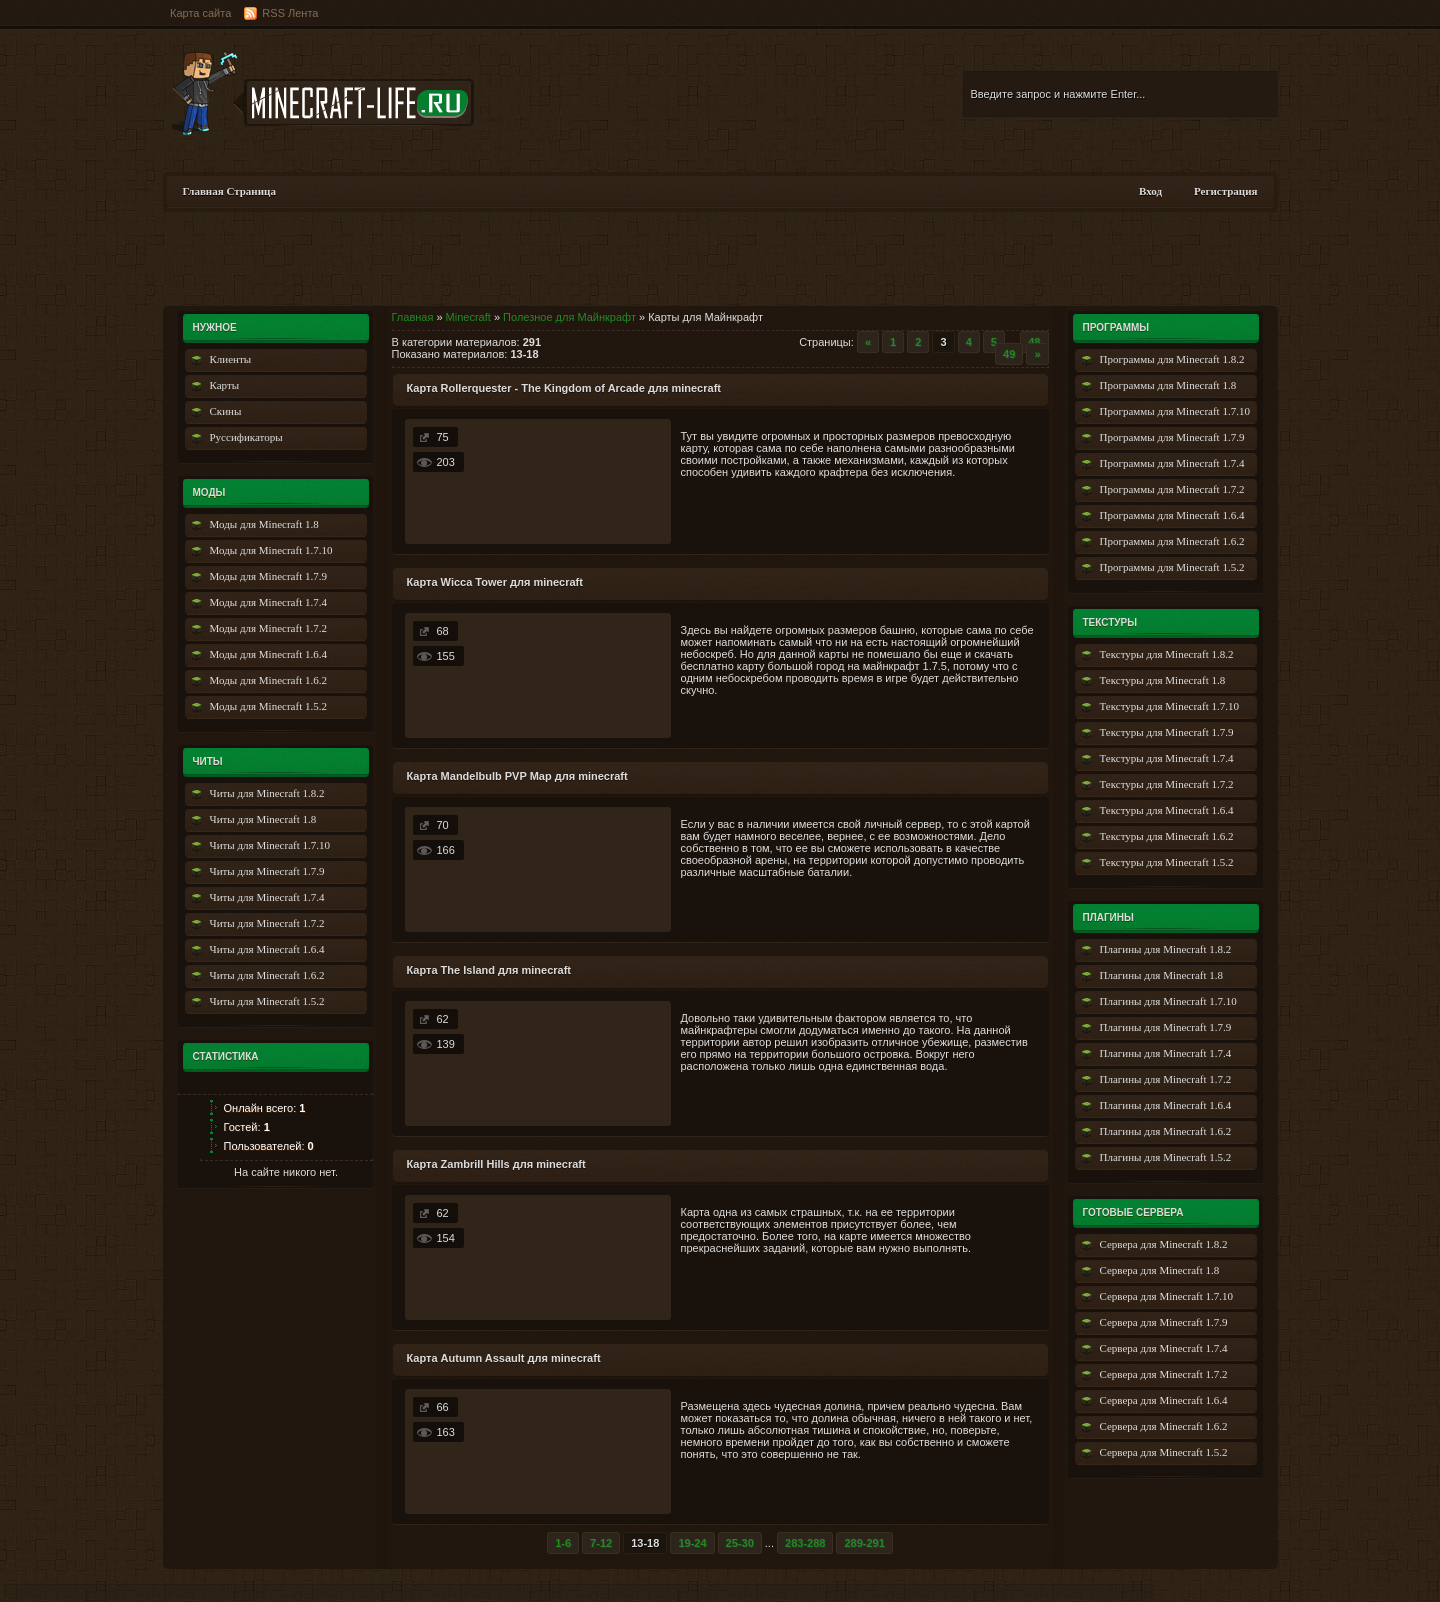 The image size is (1440, 1602). Describe the element at coordinates (1172, 515) in the screenshot. I see `Программы для Minecraft 1.6.4` at that location.